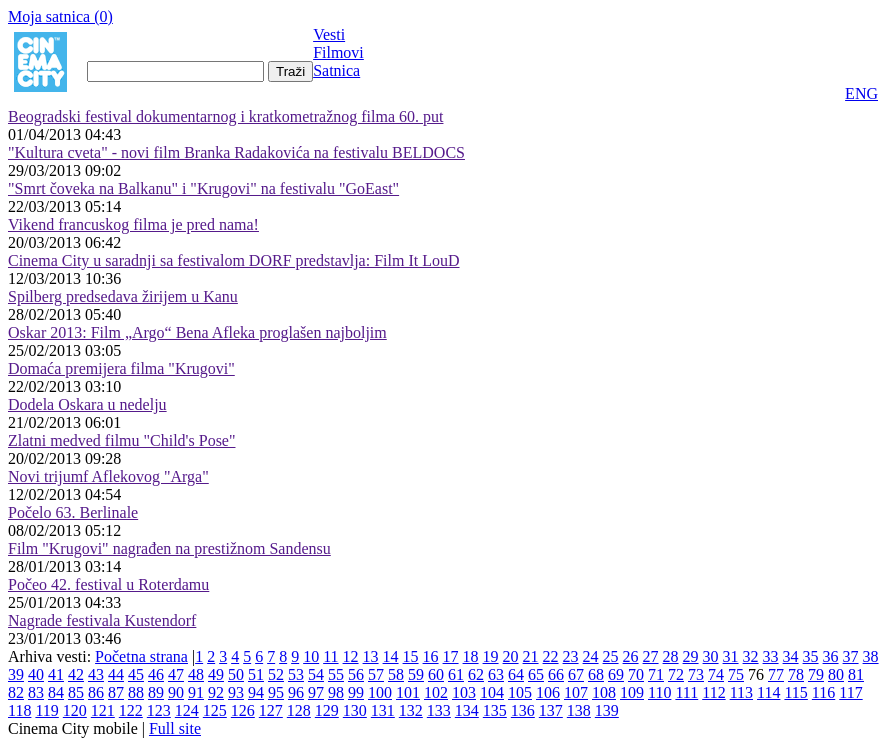  Describe the element at coordinates (713, 692) in the screenshot. I see `112` at that location.